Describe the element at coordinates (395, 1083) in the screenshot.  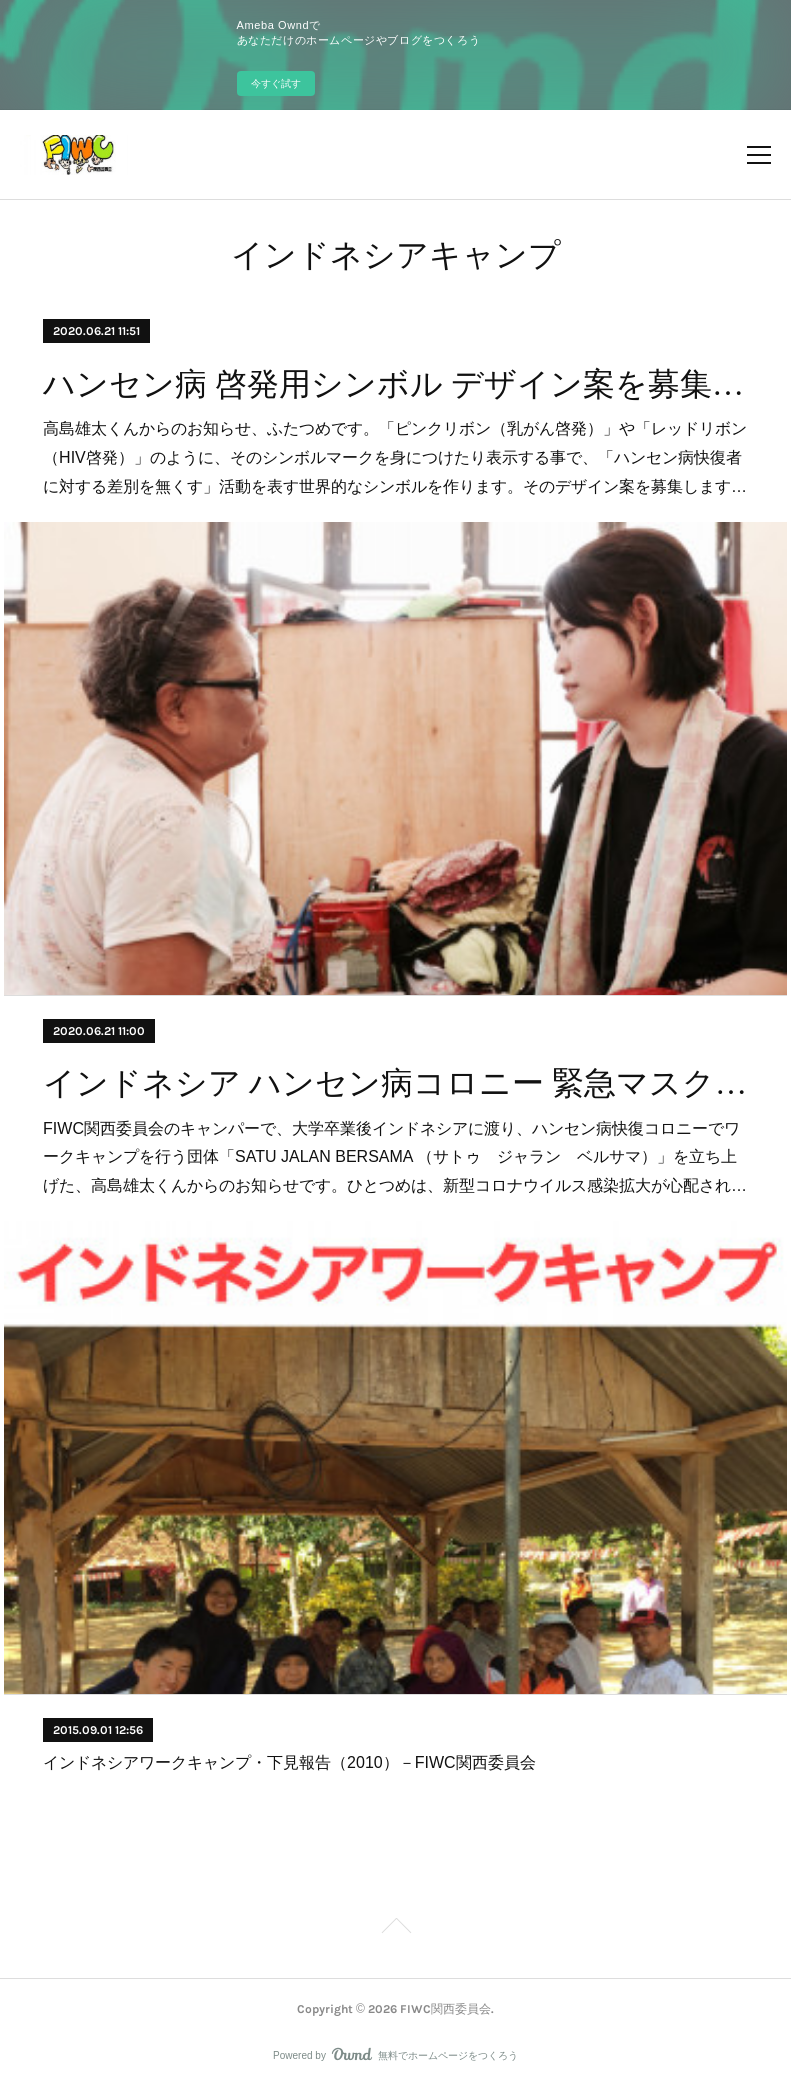
I see `インドネシア ハンセン病コロニー 緊急マスク配布費用 カンパのお願い` at that location.